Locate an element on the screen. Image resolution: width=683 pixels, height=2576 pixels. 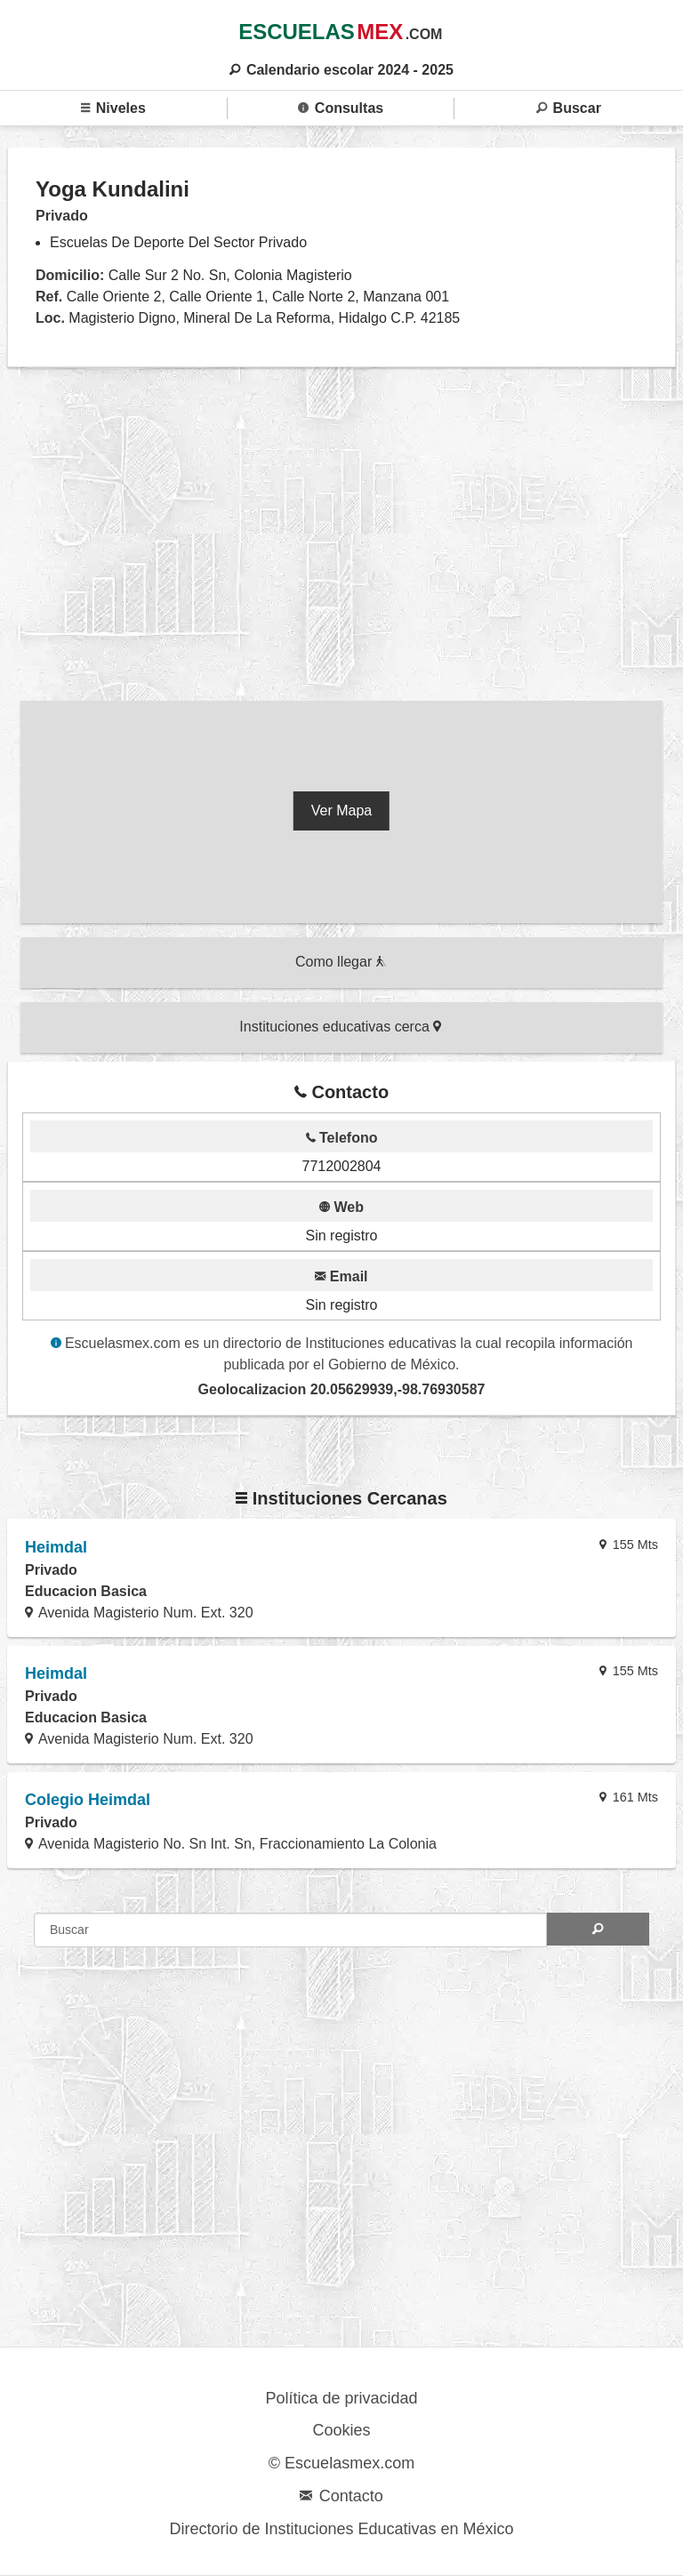
Ver Mapa is located at coordinates (341, 810).